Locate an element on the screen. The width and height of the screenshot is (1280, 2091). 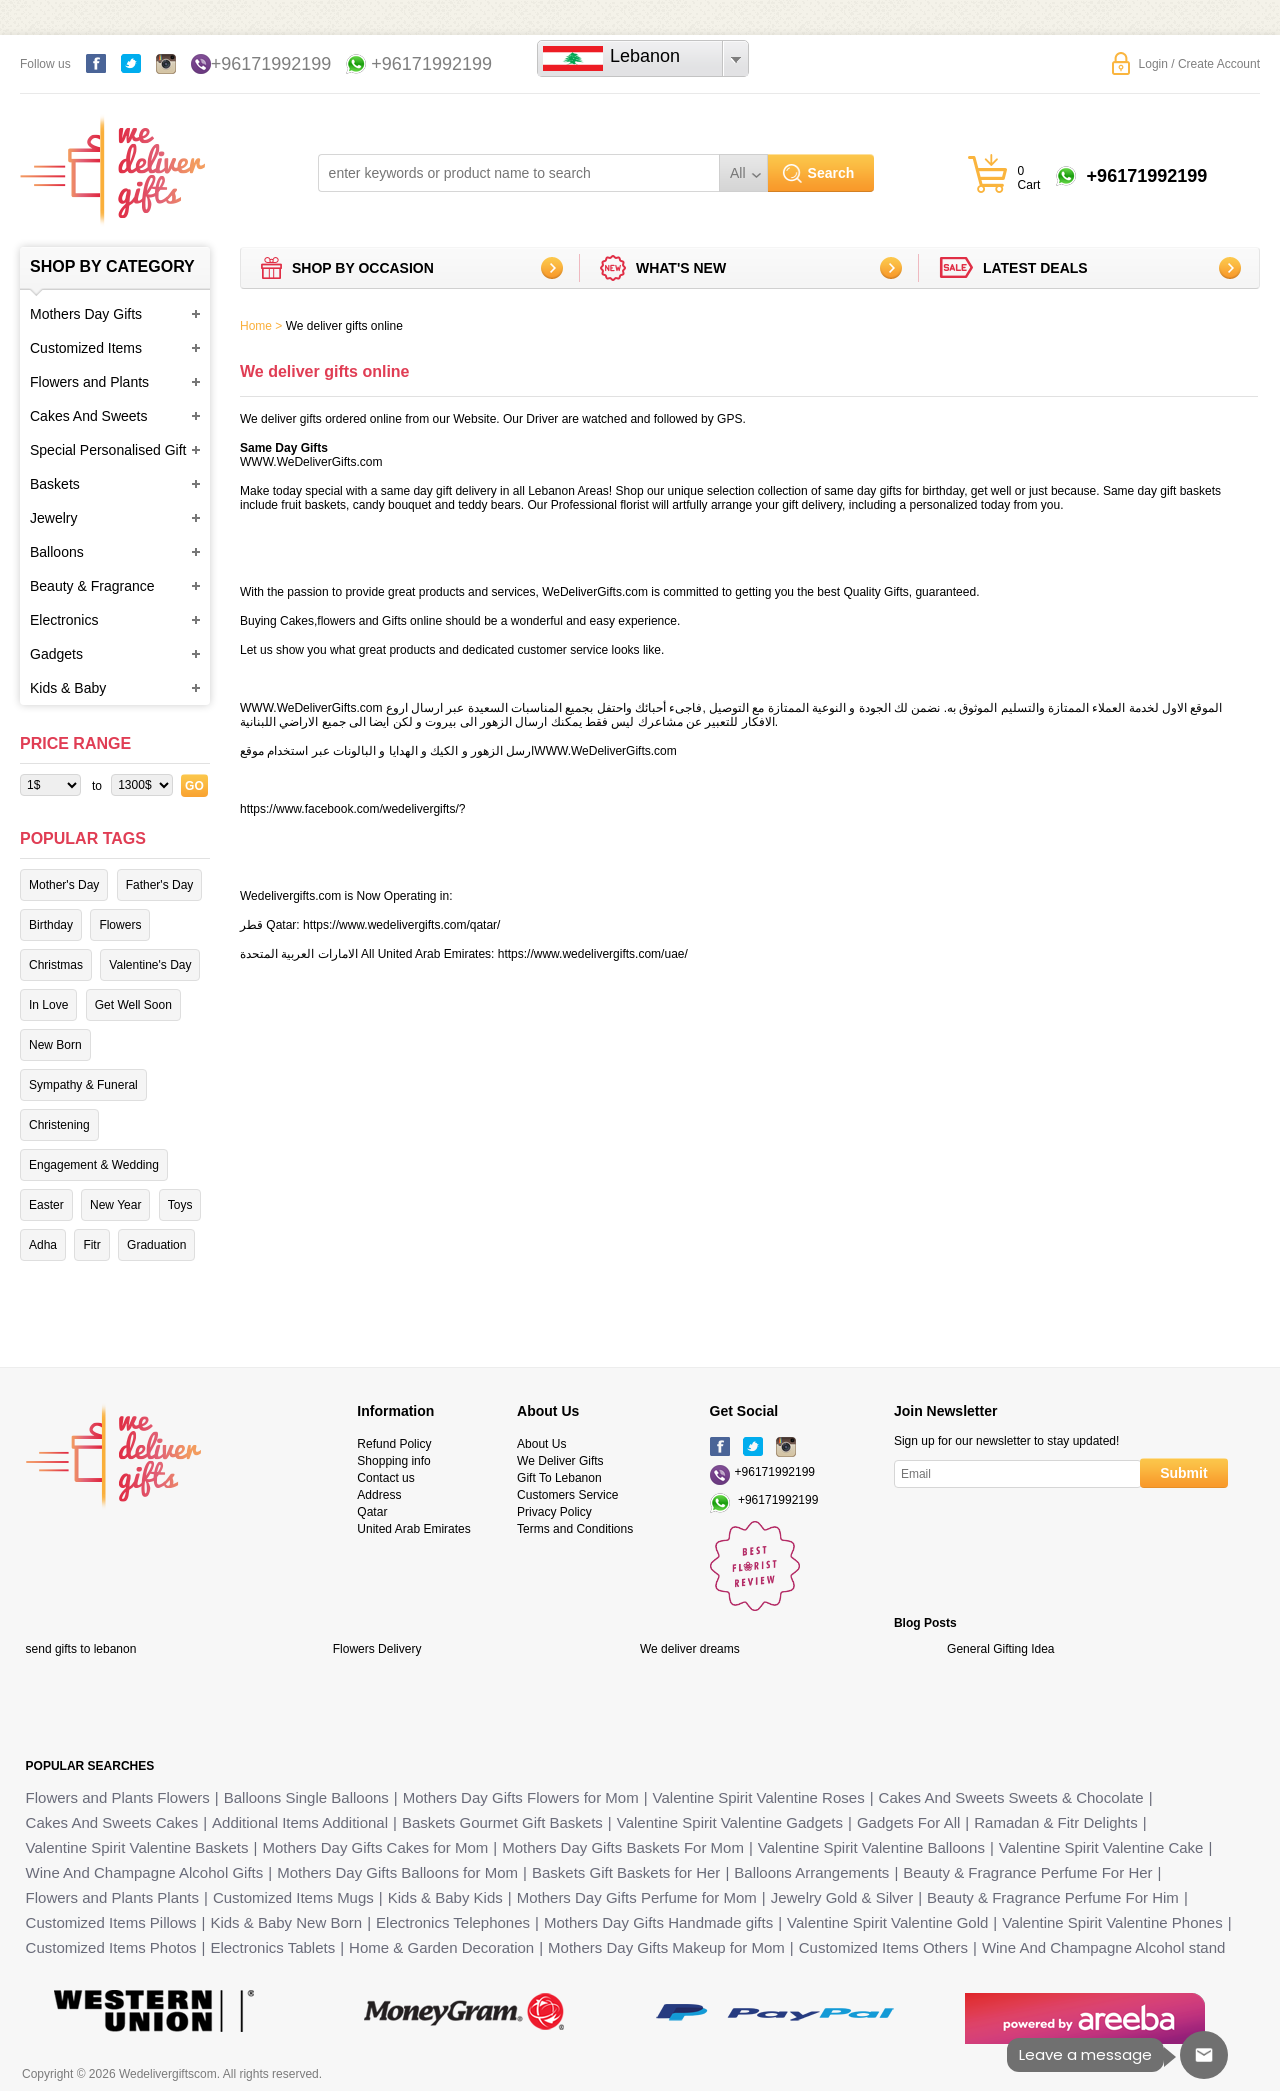
Customized Items is located at coordinates (86, 348).